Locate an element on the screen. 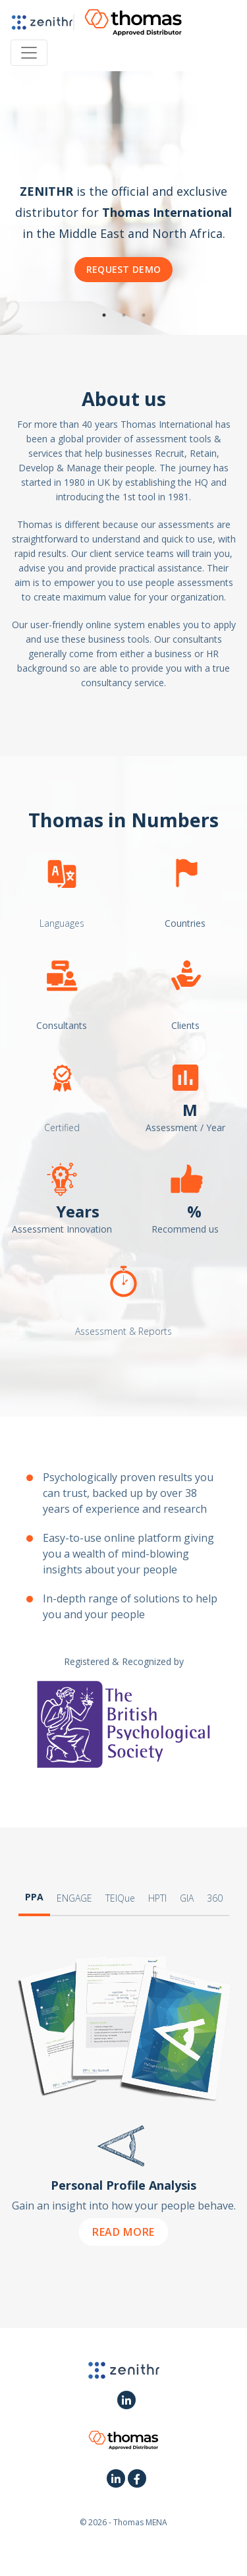 Image resolution: width=247 pixels, height=2576 pixels. HPTI [tab] is located at coordinates (157, 1898).